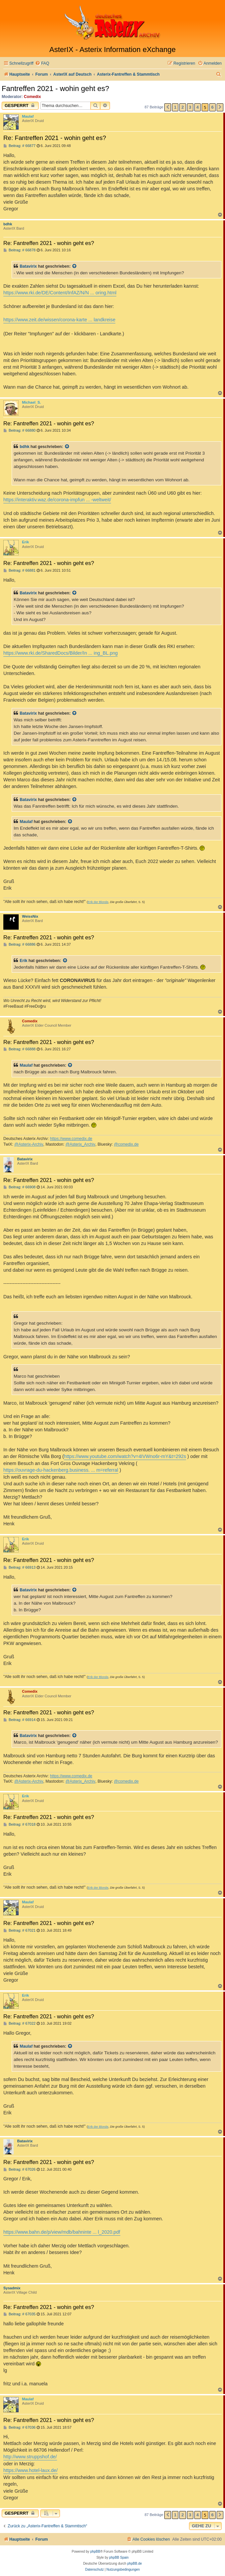 The height and width of the screenshot is (2576, 225). Describe the element at coordinates (80, 1144) in the screenshot. I see `@Asterix_Archiv` at that location.